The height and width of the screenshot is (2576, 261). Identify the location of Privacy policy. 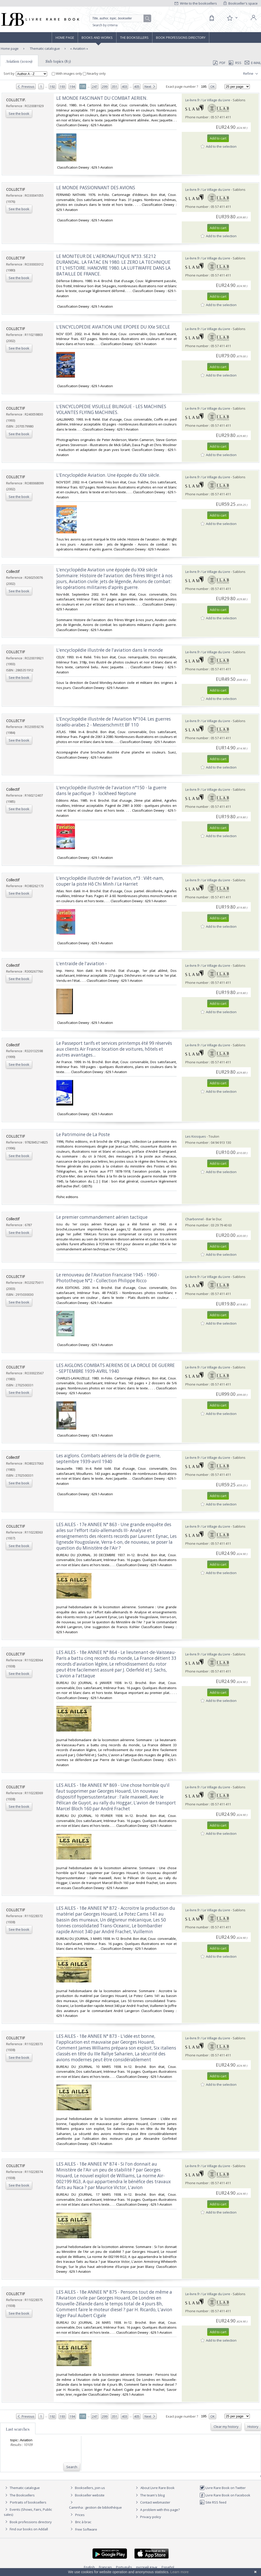
(147, 2516).